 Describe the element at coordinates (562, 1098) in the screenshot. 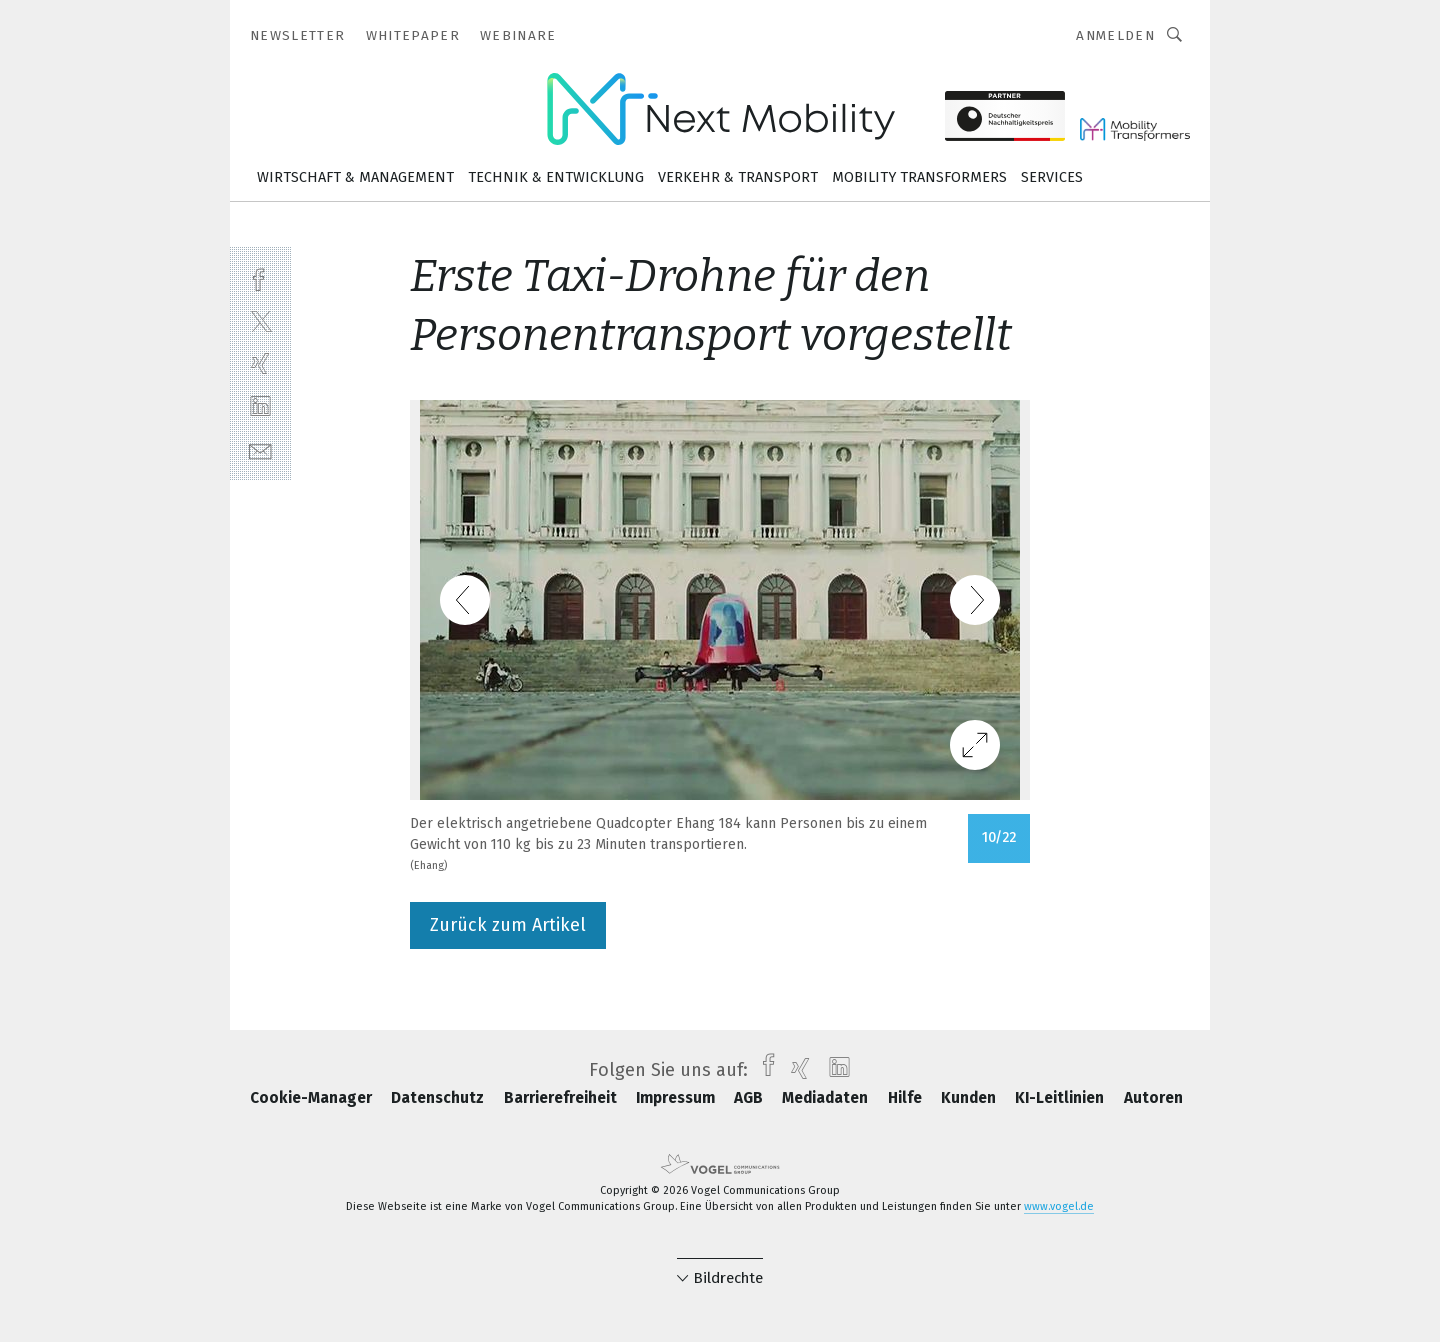

I see `Barrierefreiheit` at that location.